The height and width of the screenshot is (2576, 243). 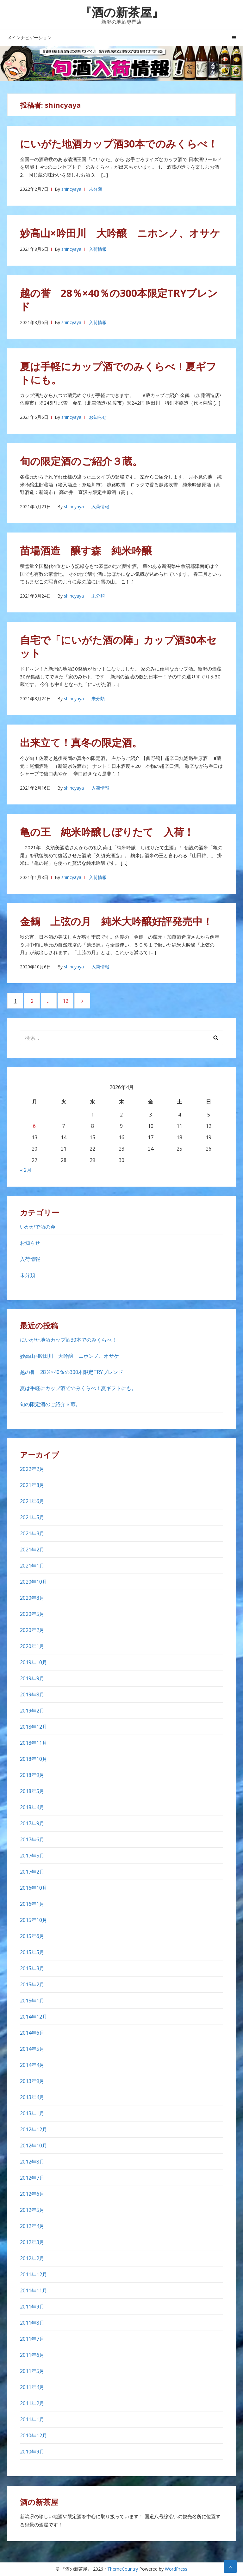 I want to click on 2022年2月, so click(x=32, y=1469).